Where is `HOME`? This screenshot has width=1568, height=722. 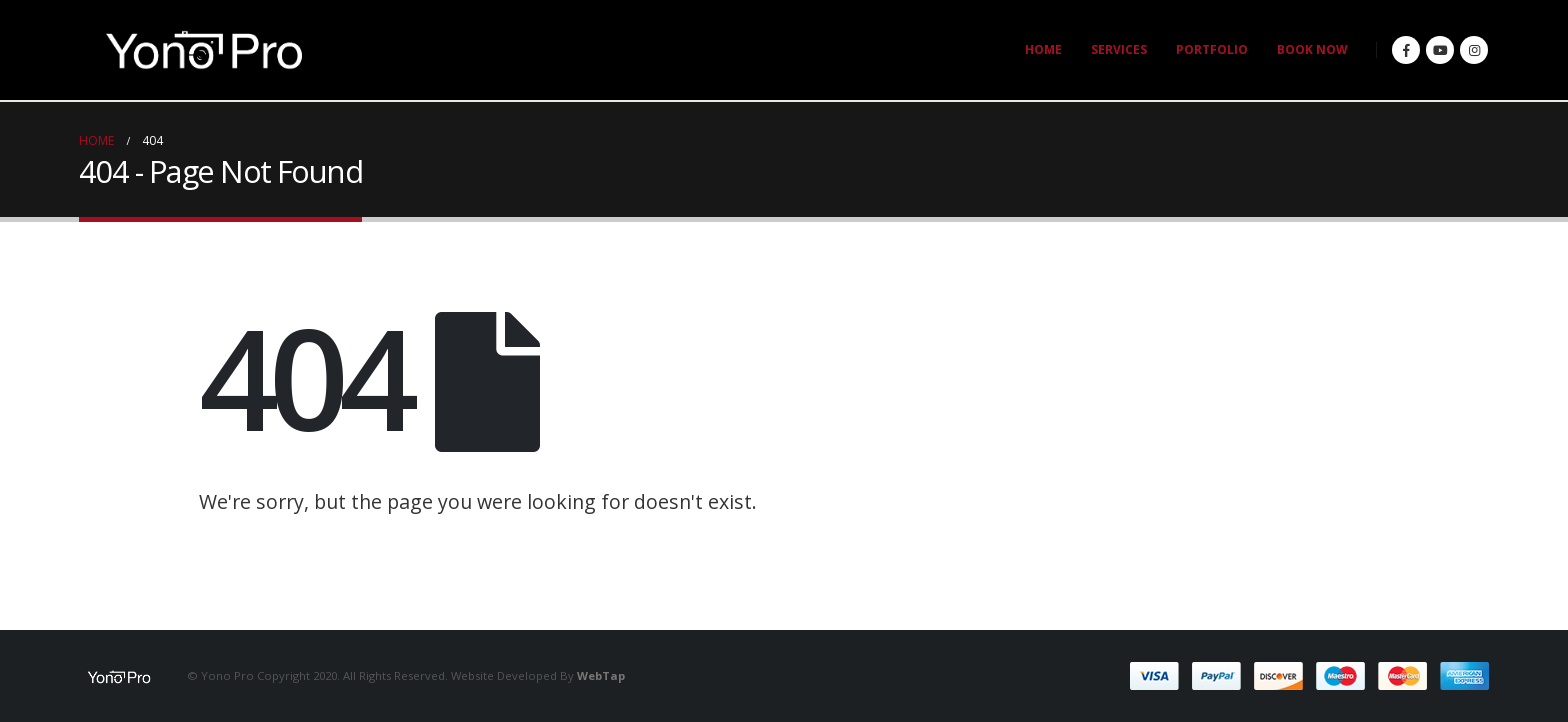
HOME is located at coordinates (1043, 49).